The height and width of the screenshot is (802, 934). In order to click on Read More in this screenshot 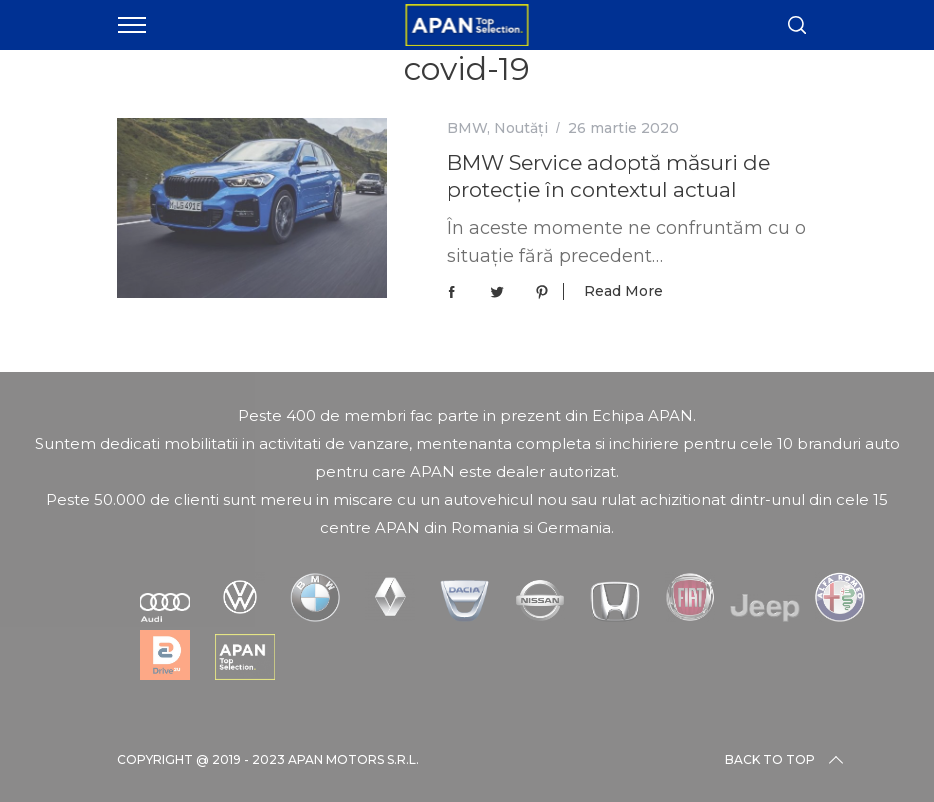, I will do `click(623, 291)`.